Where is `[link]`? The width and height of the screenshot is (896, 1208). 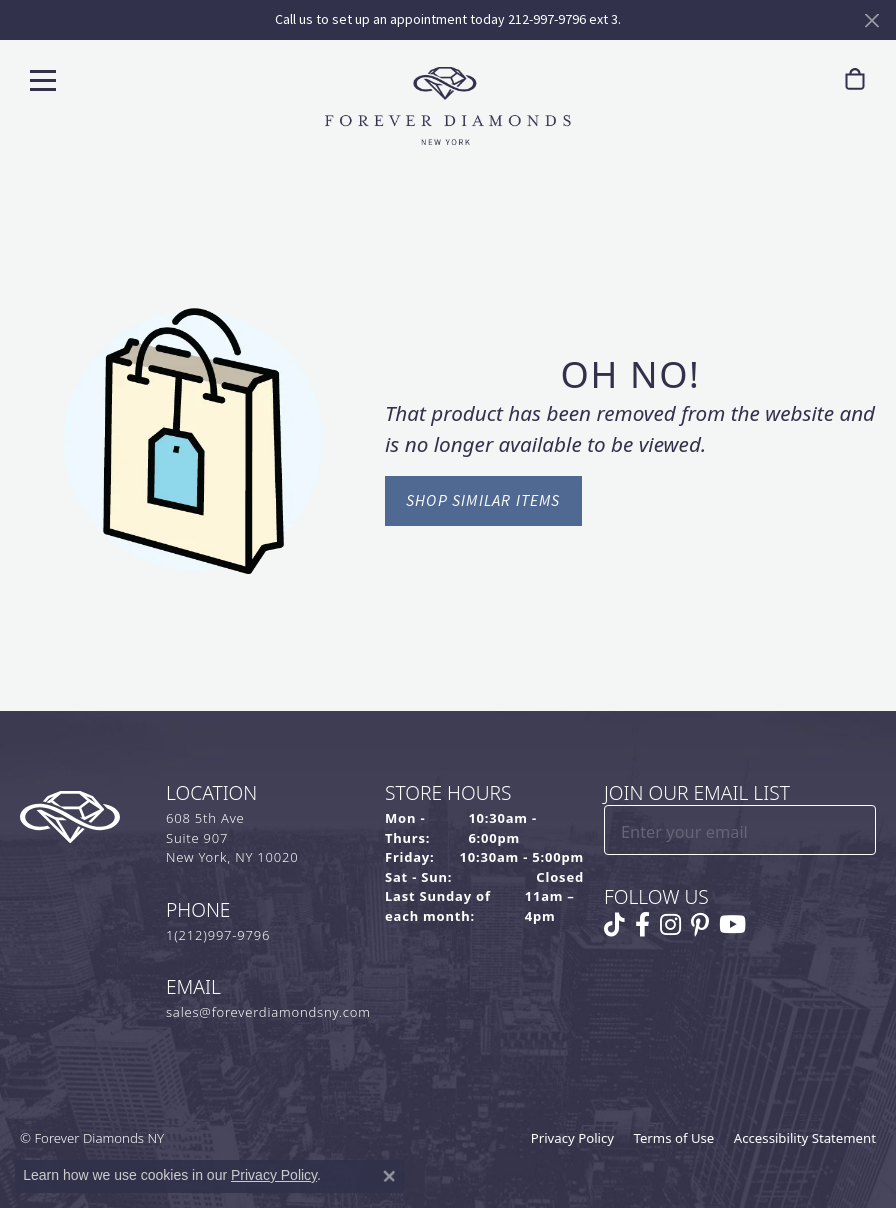
[link] is located at coordinates (769, 80).